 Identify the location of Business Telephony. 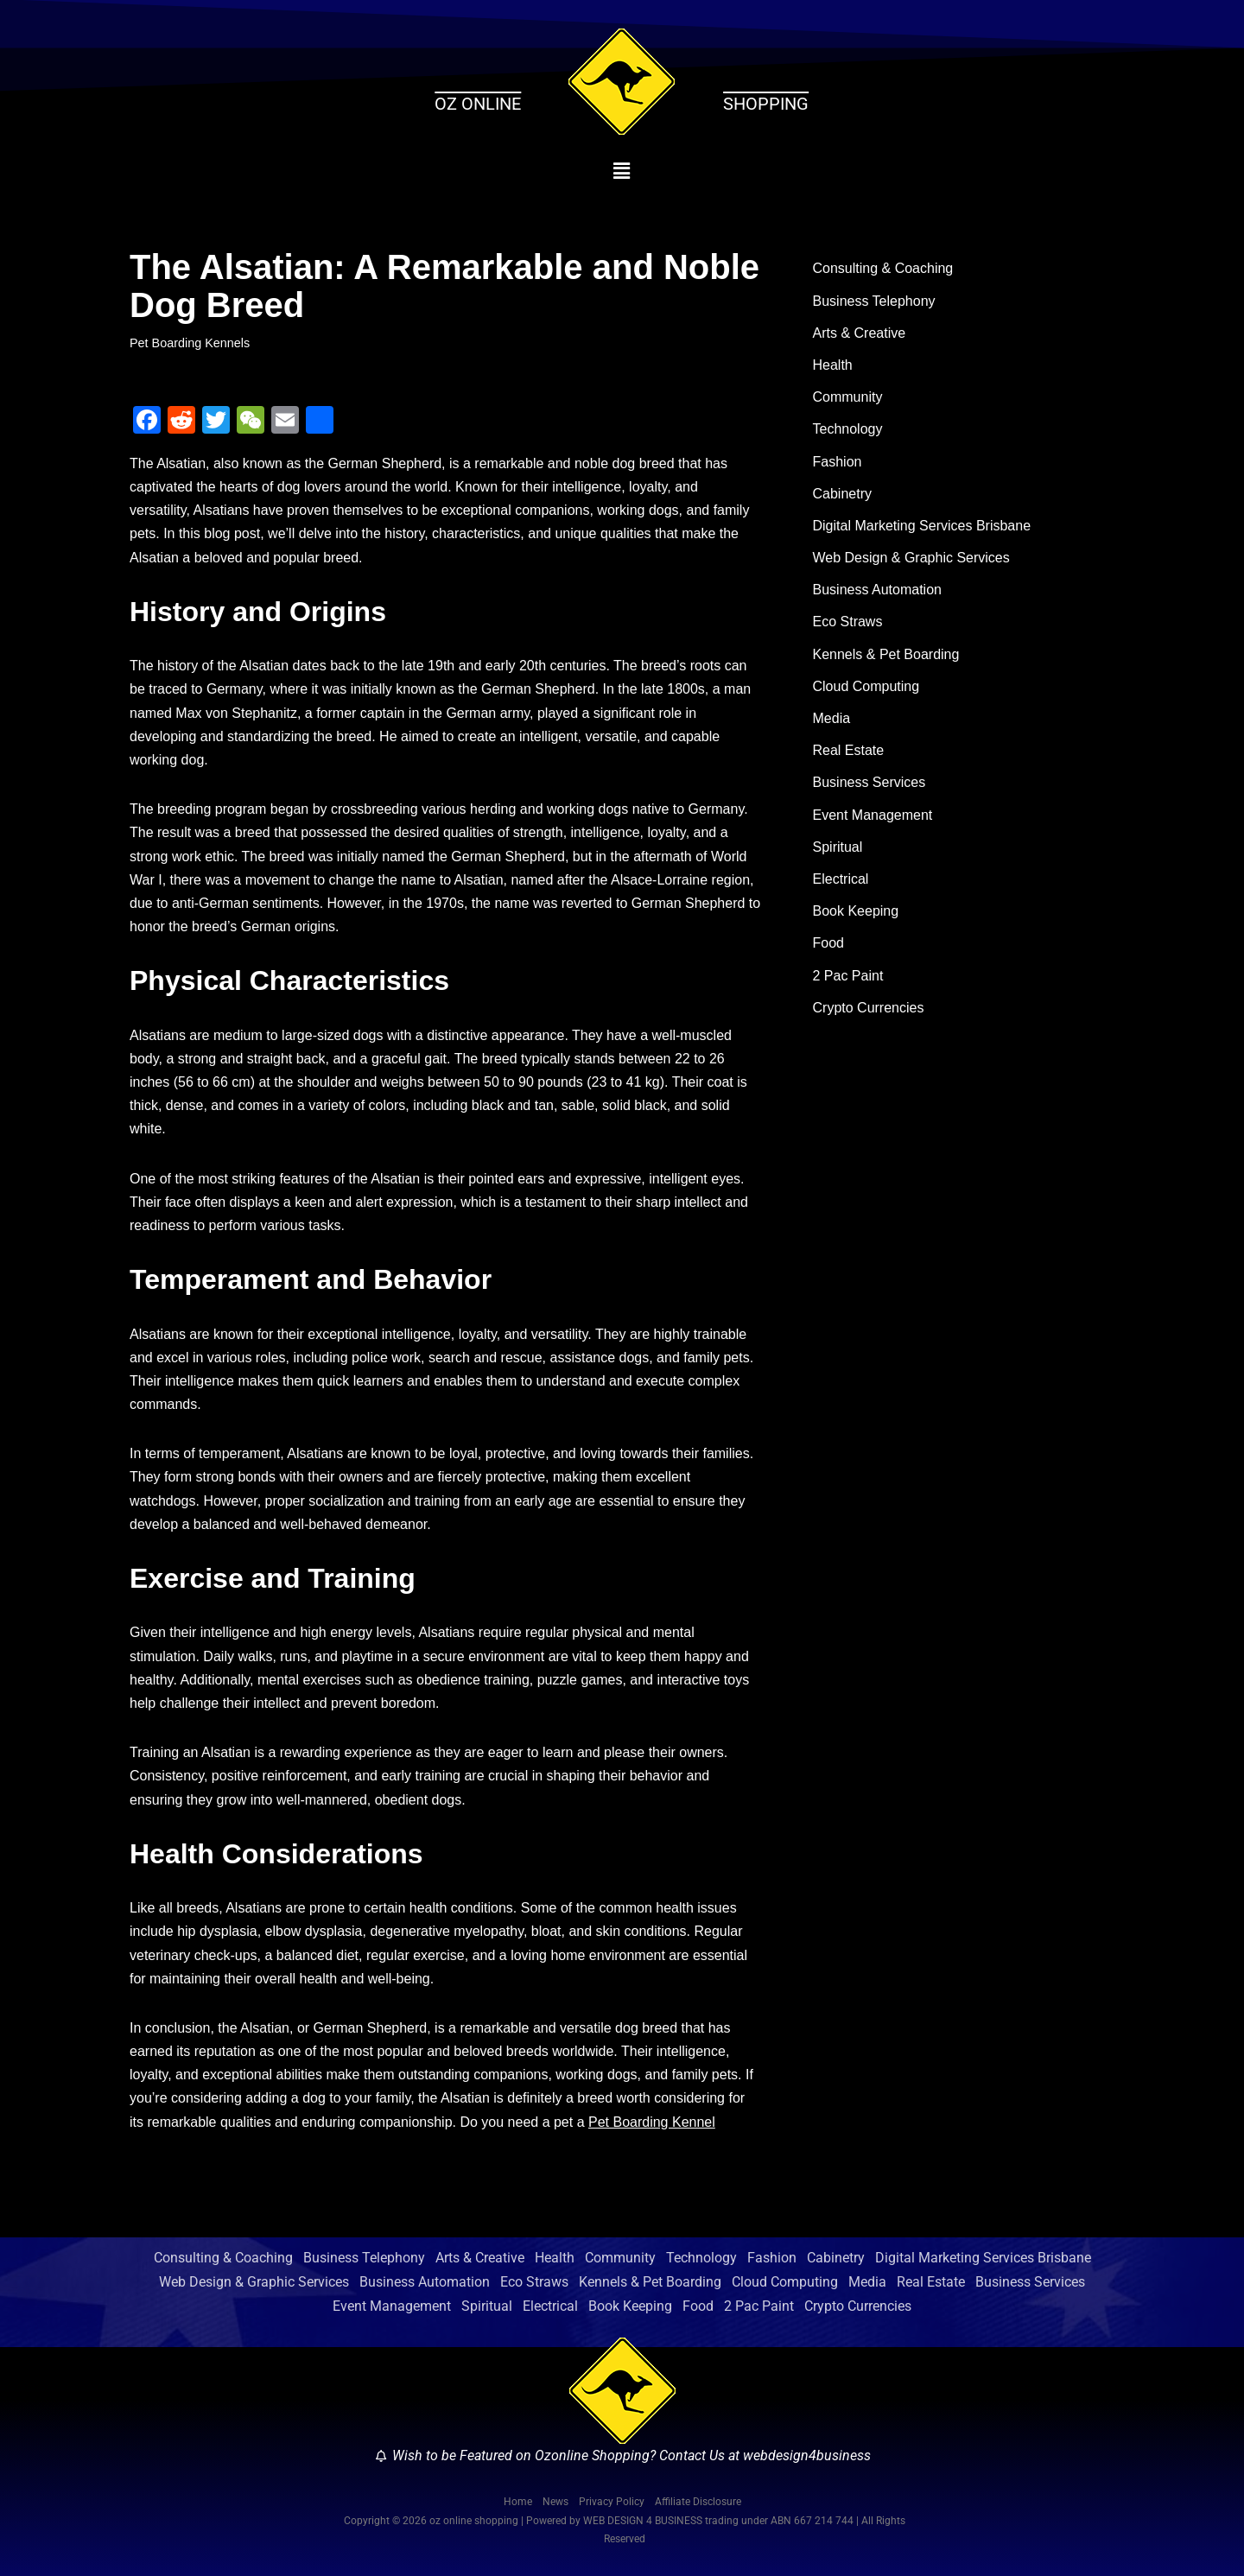
(874, 301).